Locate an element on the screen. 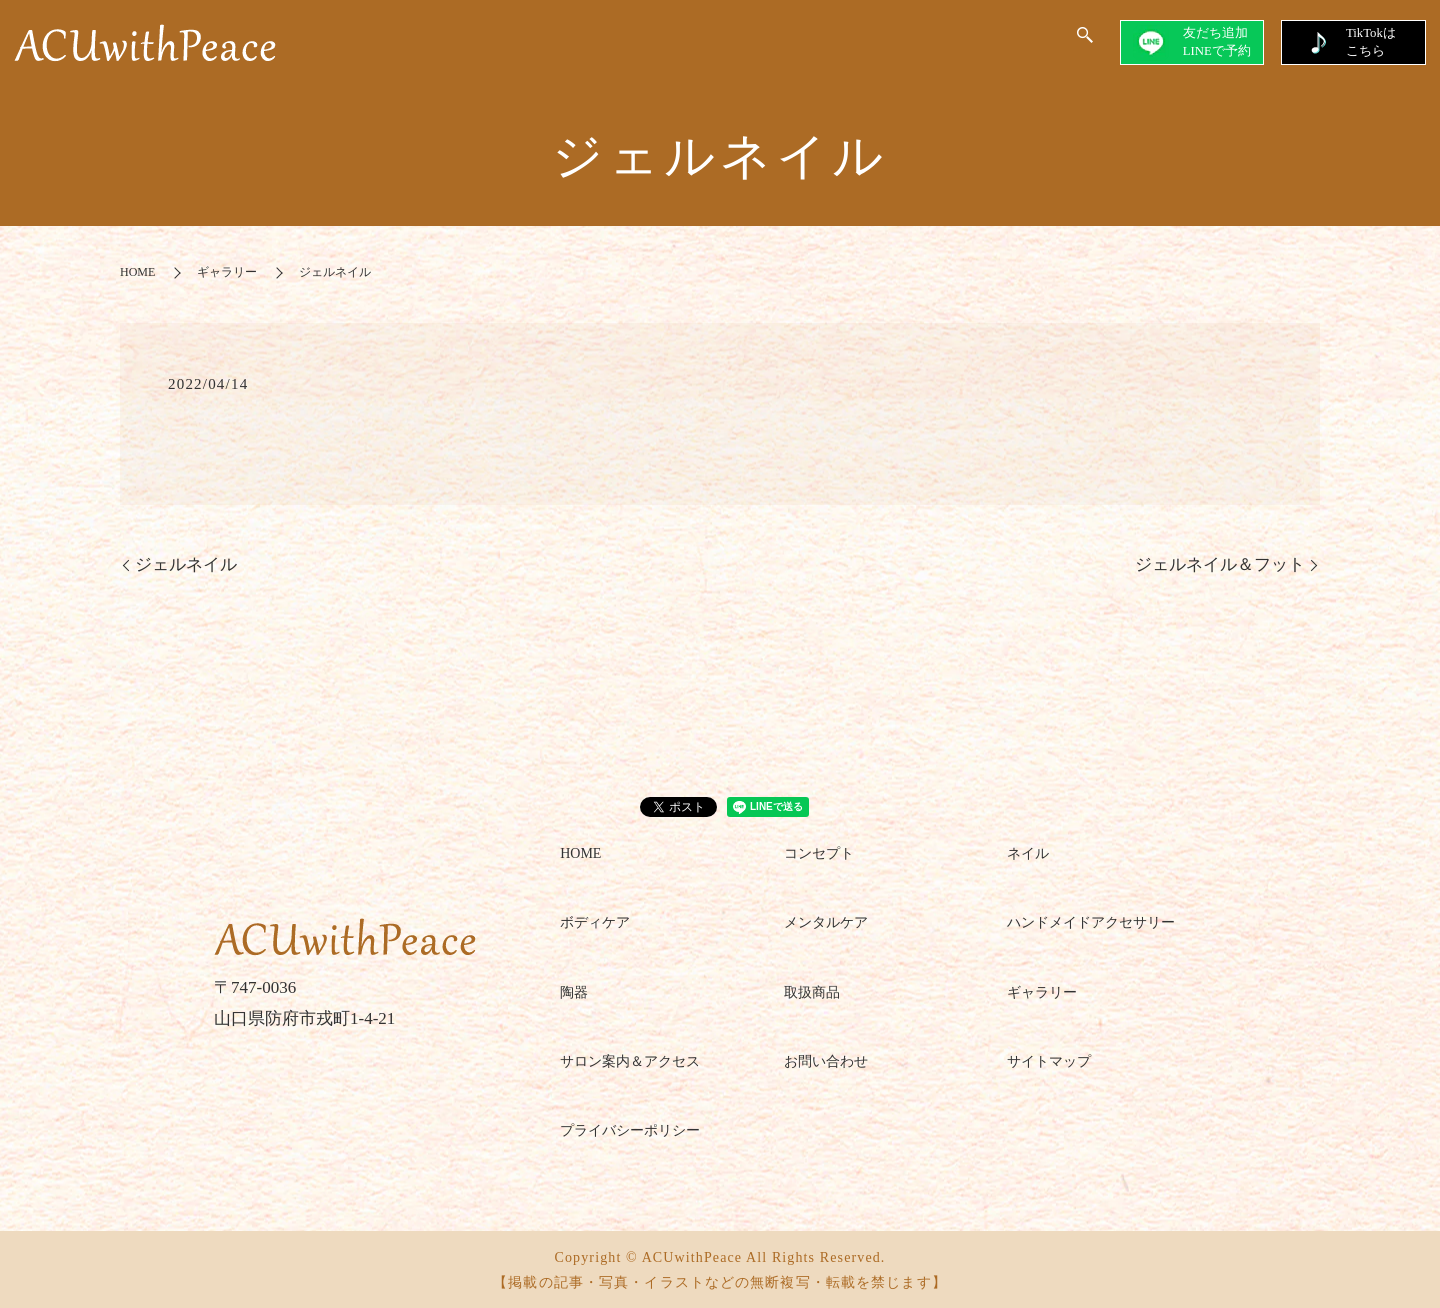 The height and width of the screenshot is (1308, 1440). メンタルケア is located at coordinates (826, 921).